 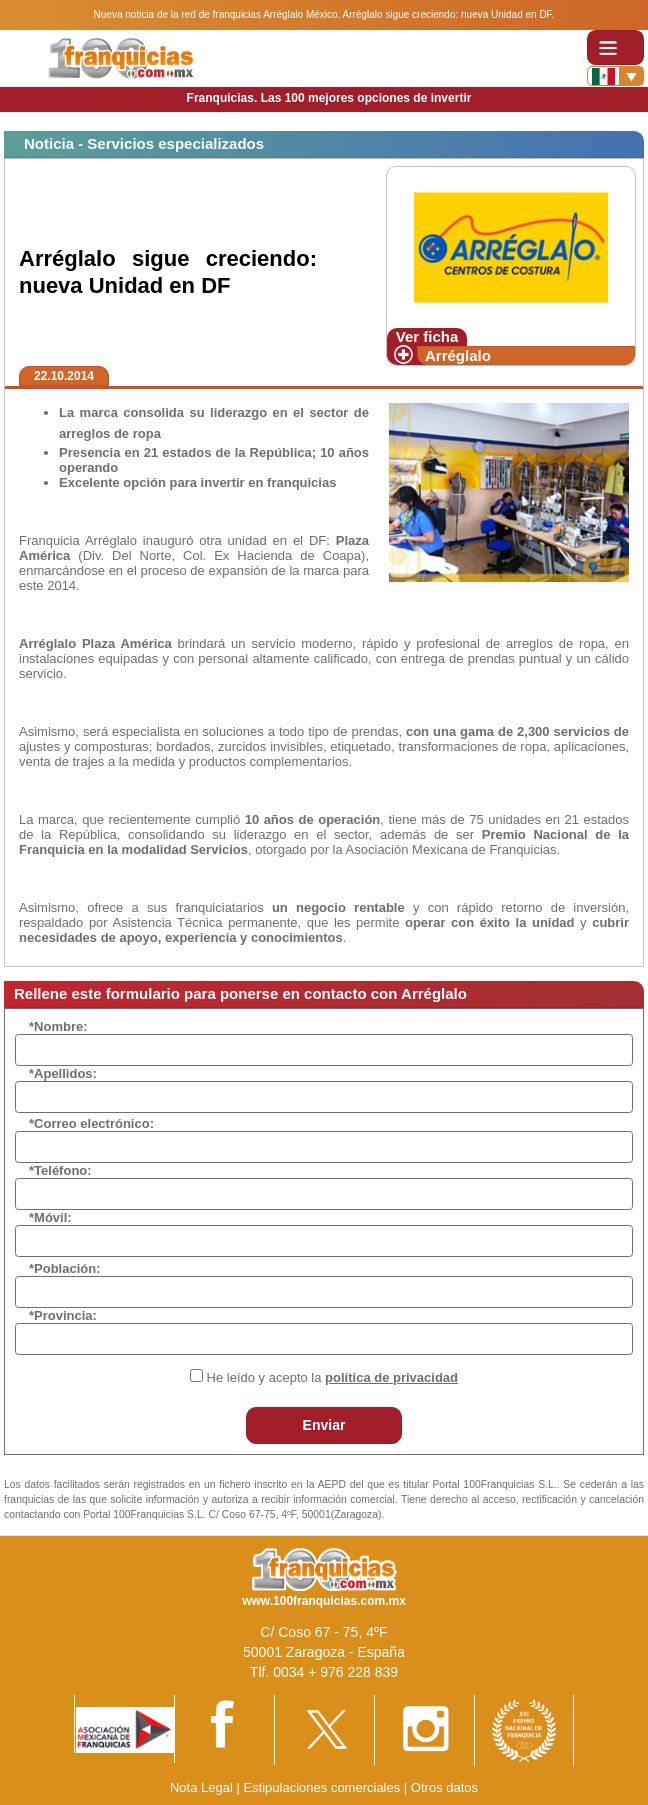 I want to click on Nota Legal, so click(x=201, y=1787).